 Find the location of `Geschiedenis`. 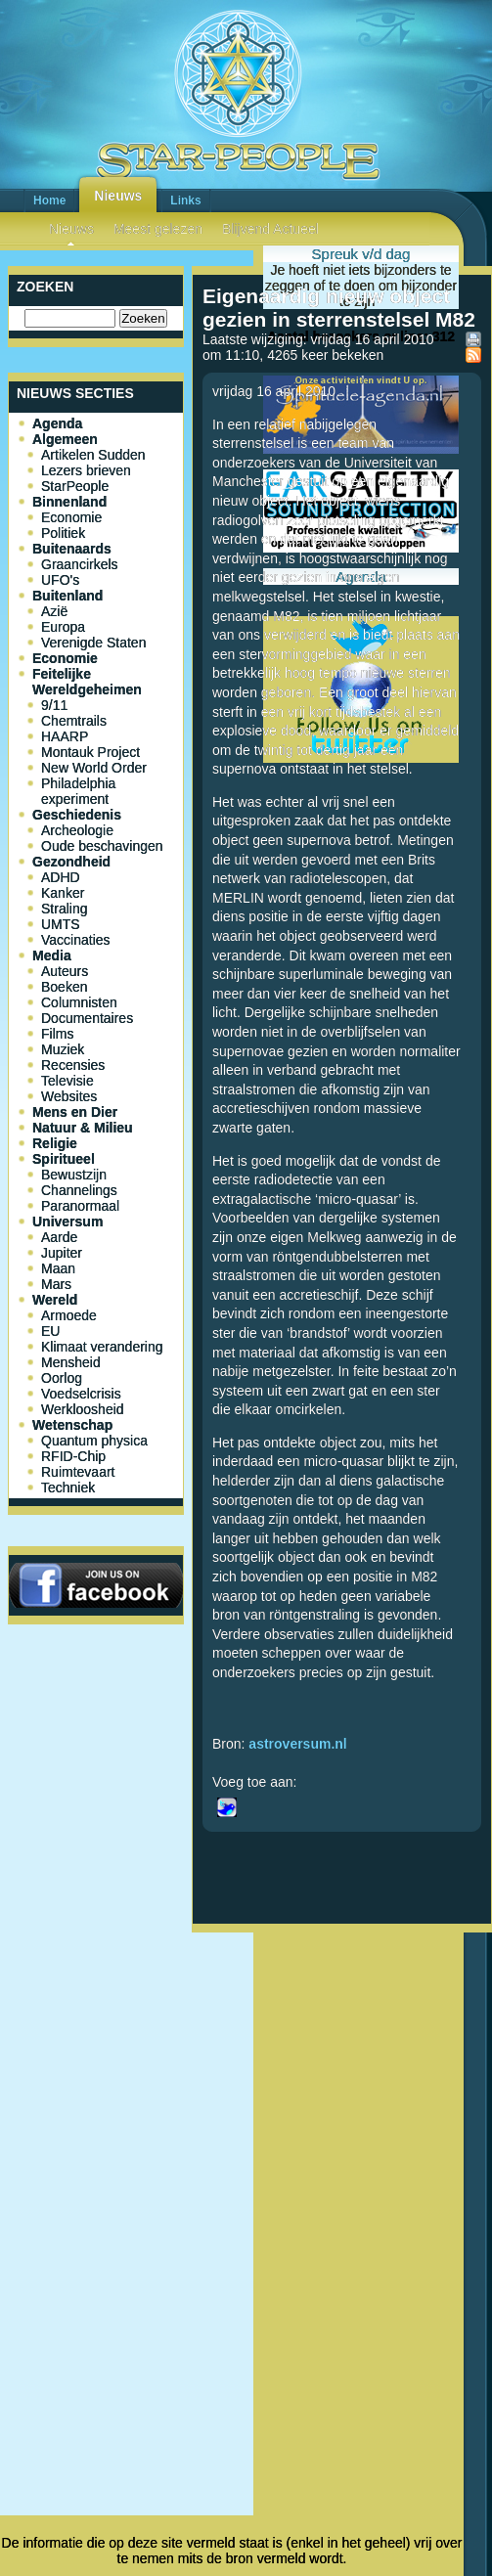

Geschiedenis is located at coordinates (76, 814).